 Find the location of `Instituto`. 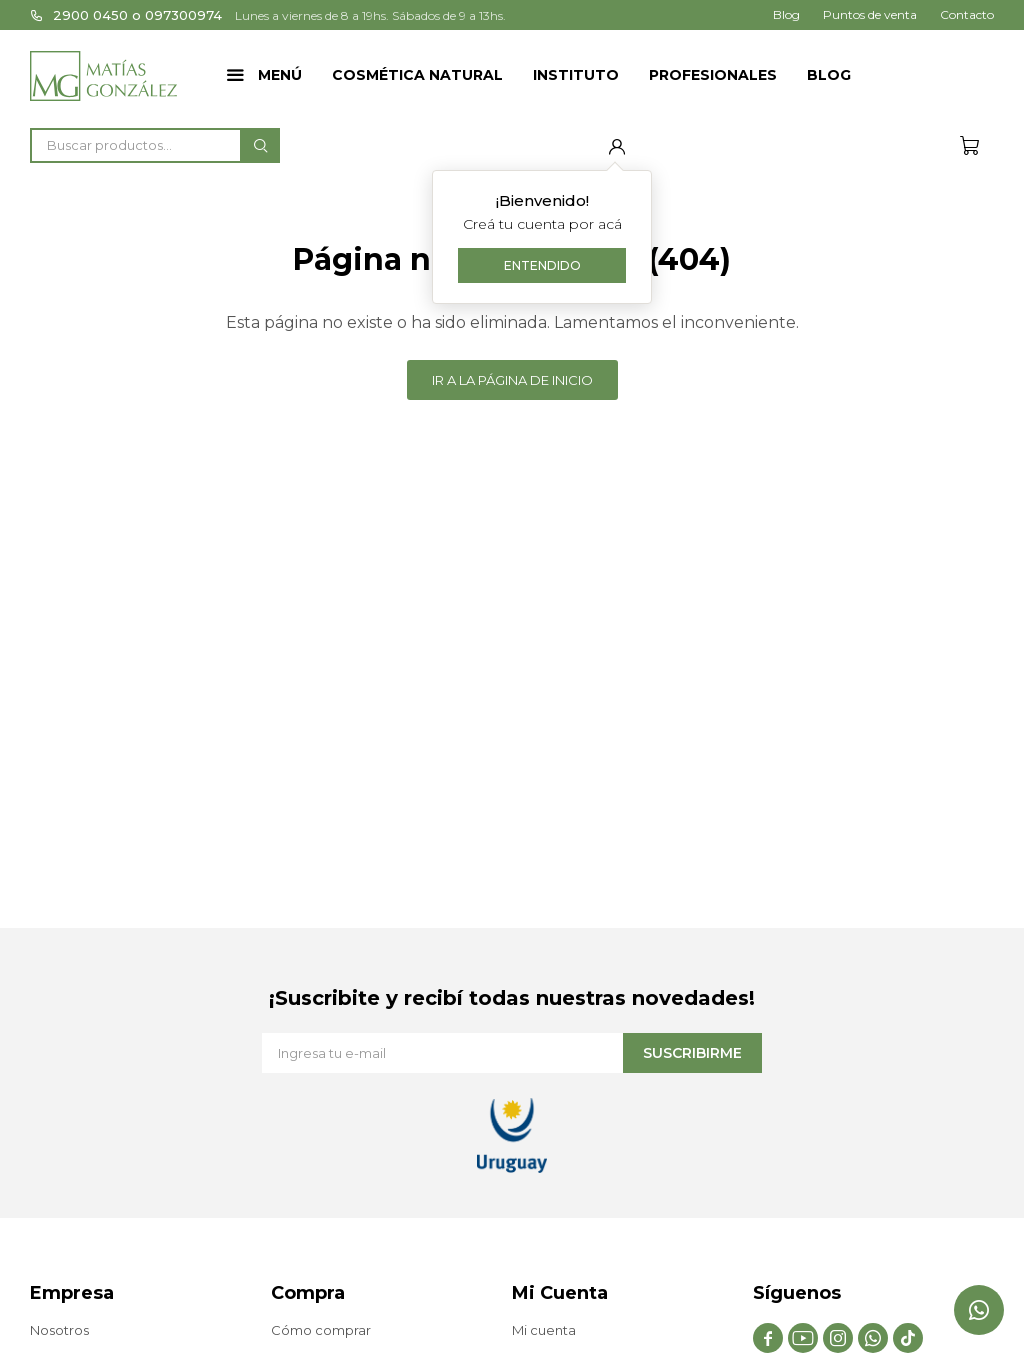

Instituto is located at coordinates (576, 75).